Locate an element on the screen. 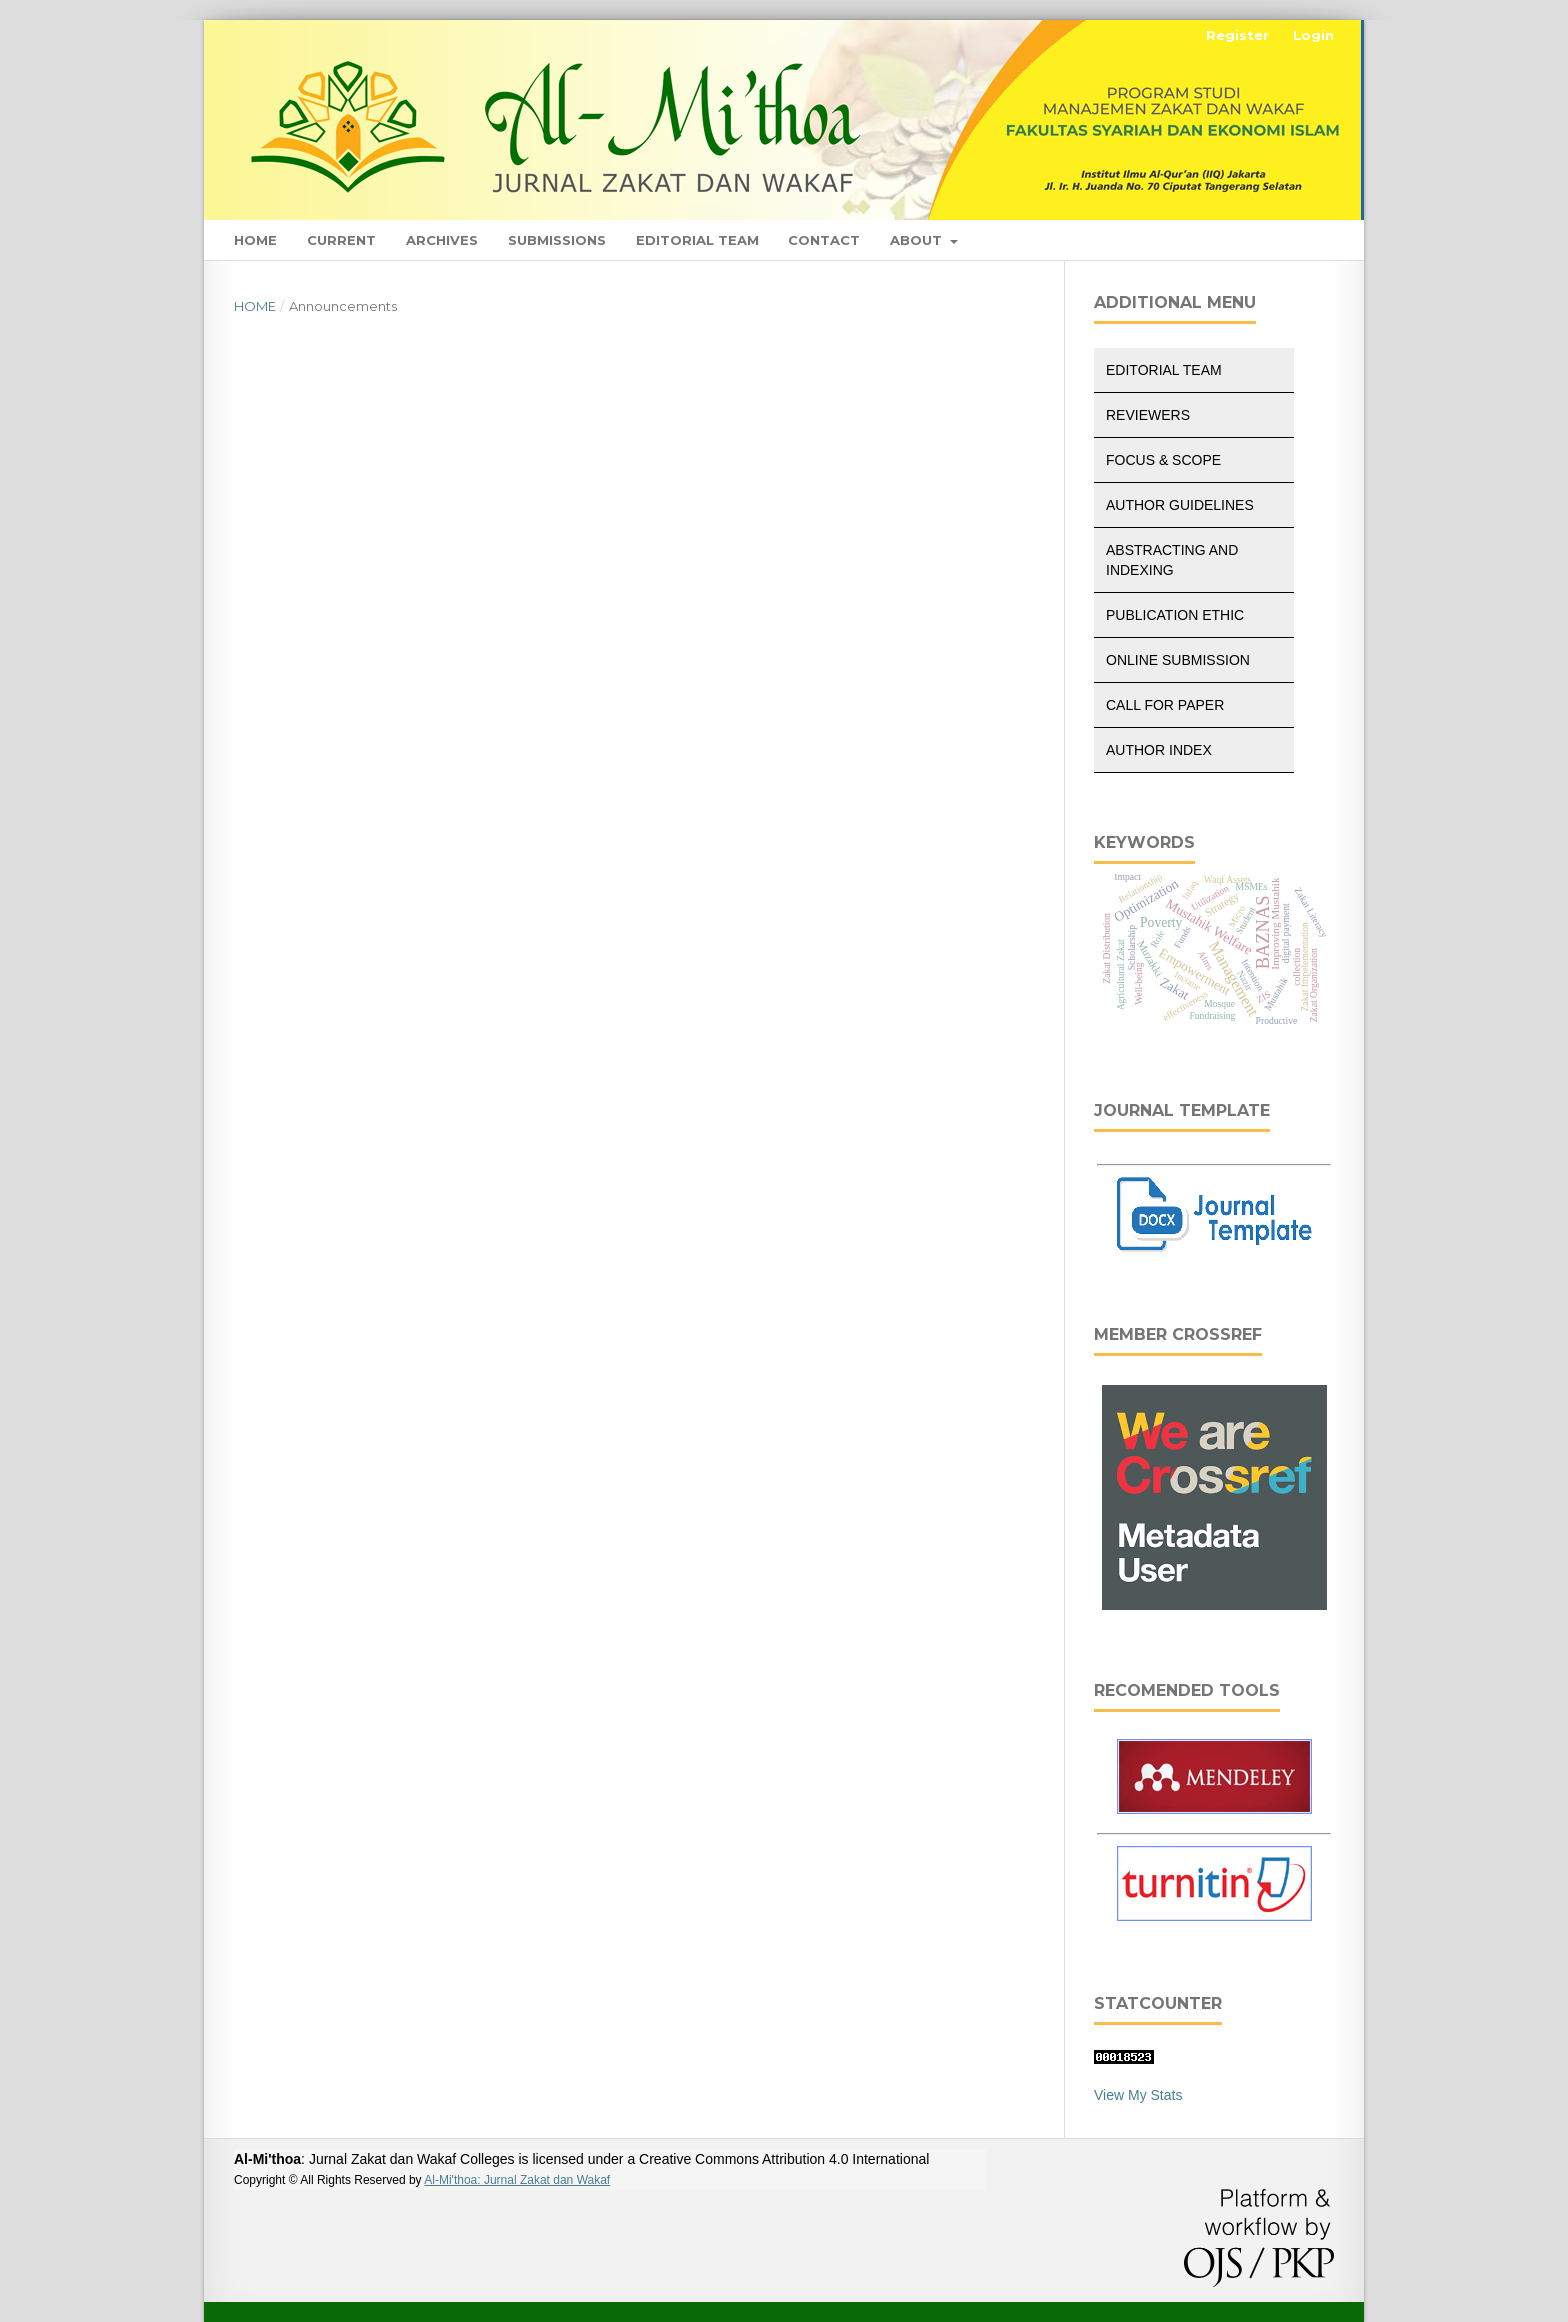 Image resolution: width=1568 pixels, height=2322 pixels. Editorial Team is located at coordinates (697, 240).